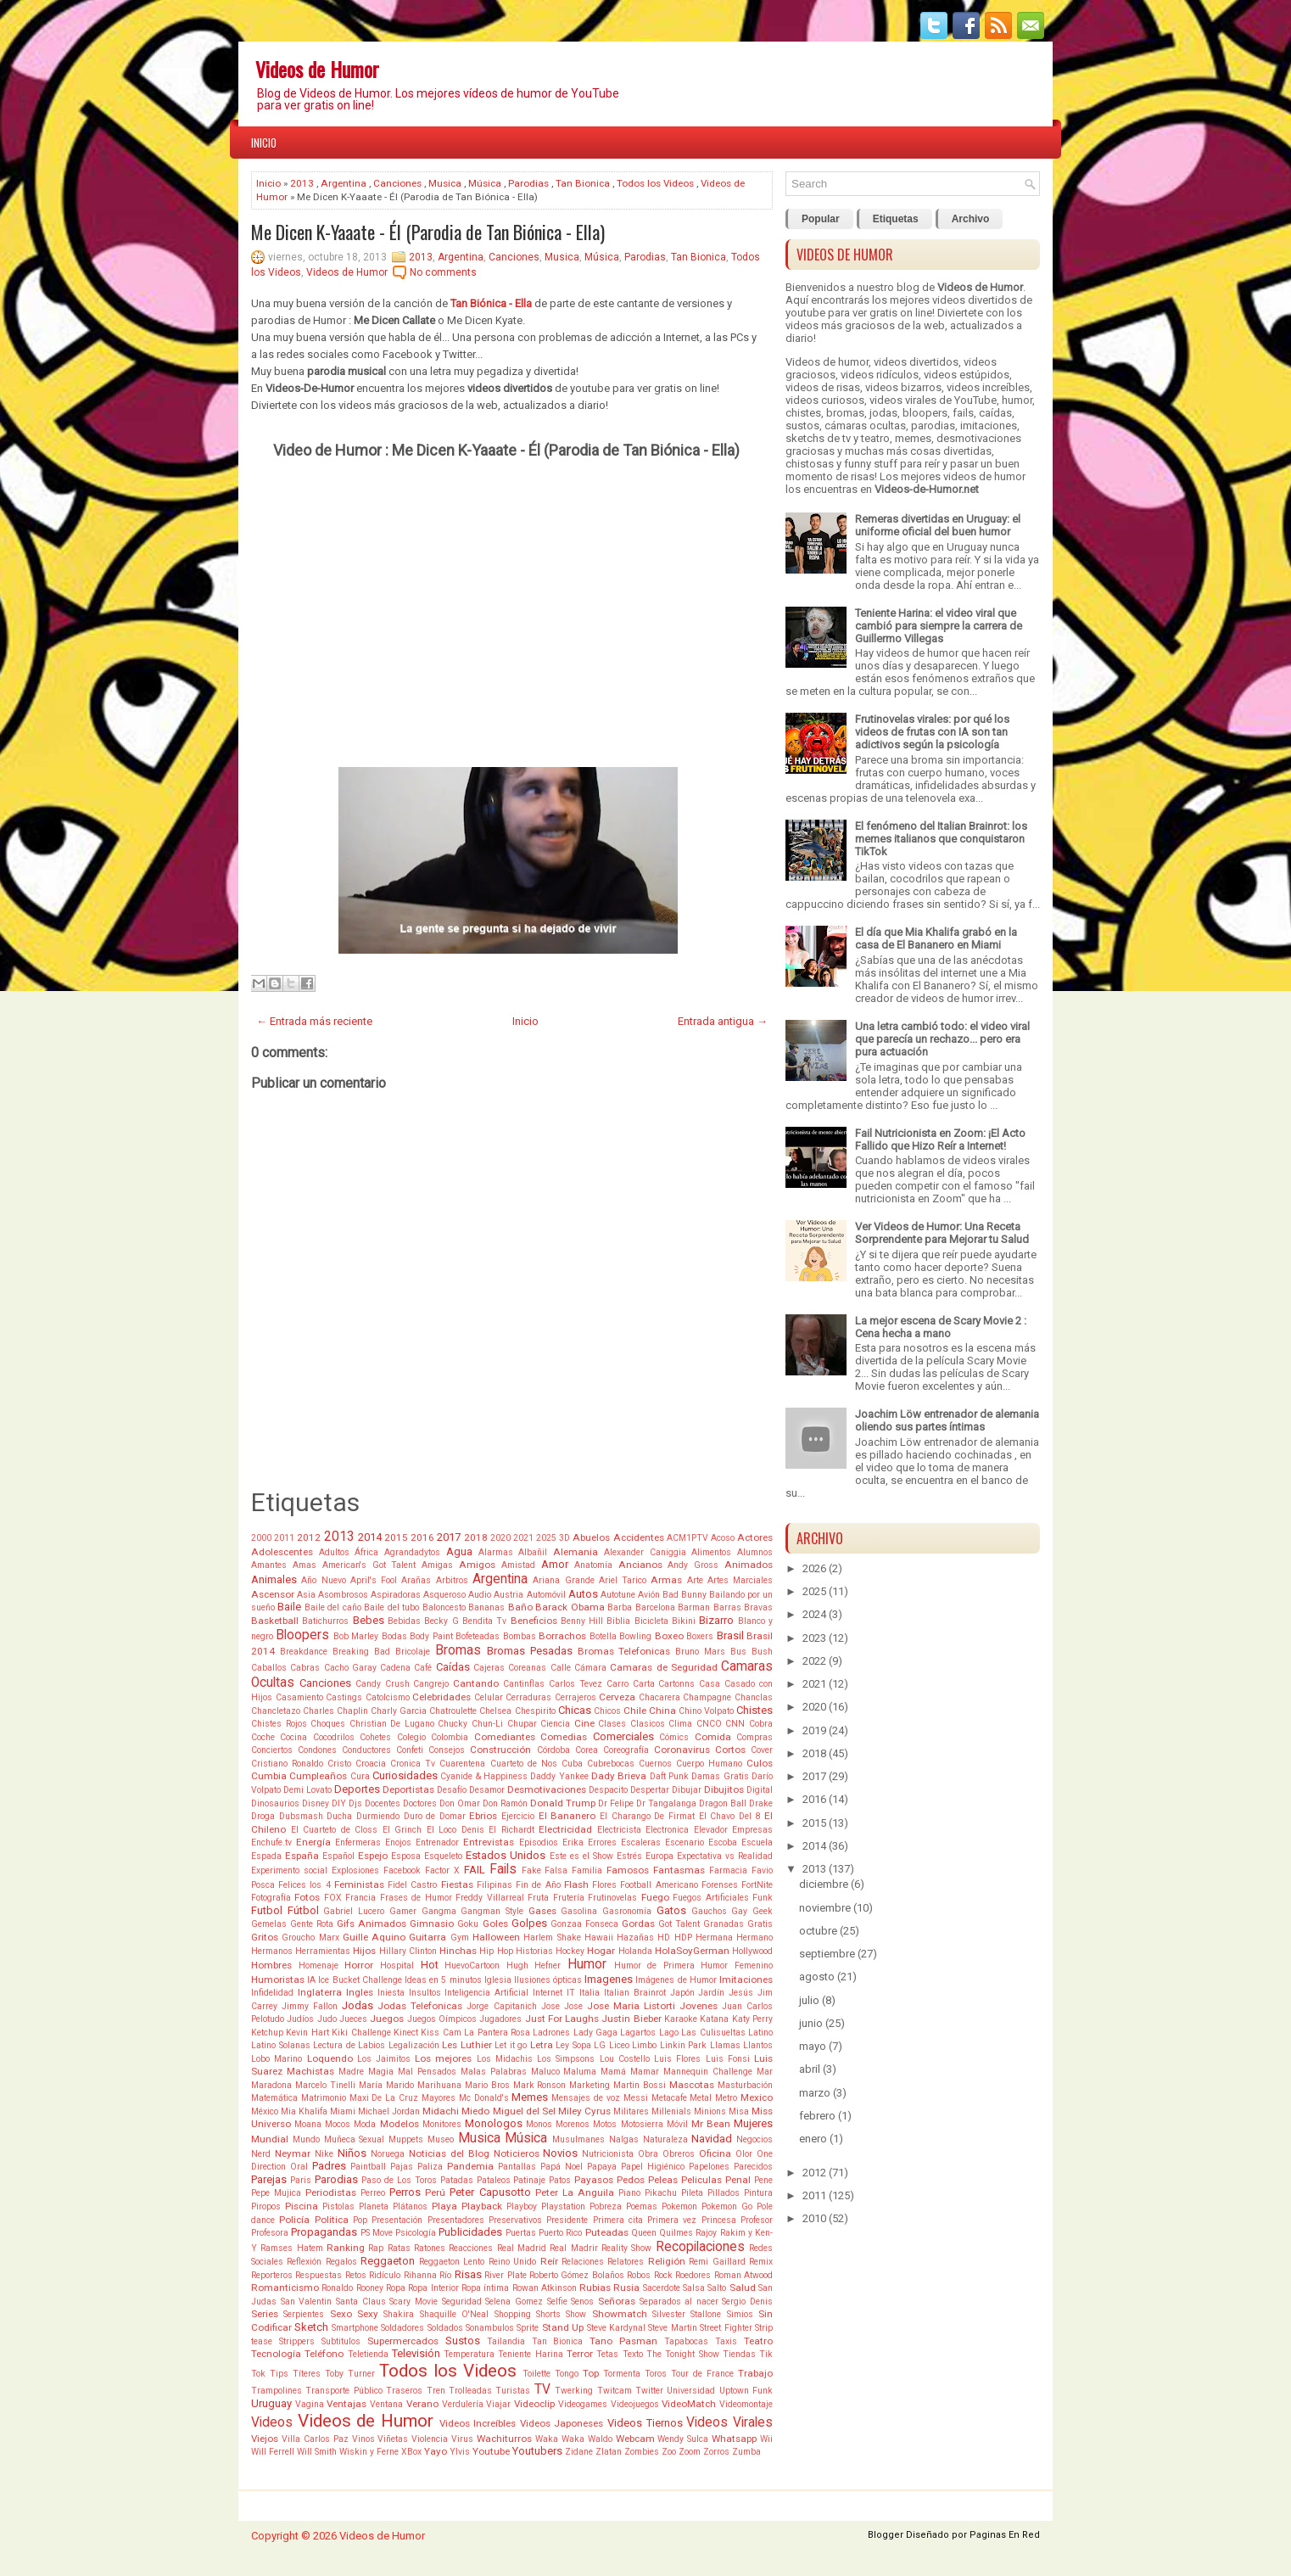  What do you see at coordinates (487, 1723) in the screenshot?
I see `Chun-Li` at bounding box center [487, 1723].